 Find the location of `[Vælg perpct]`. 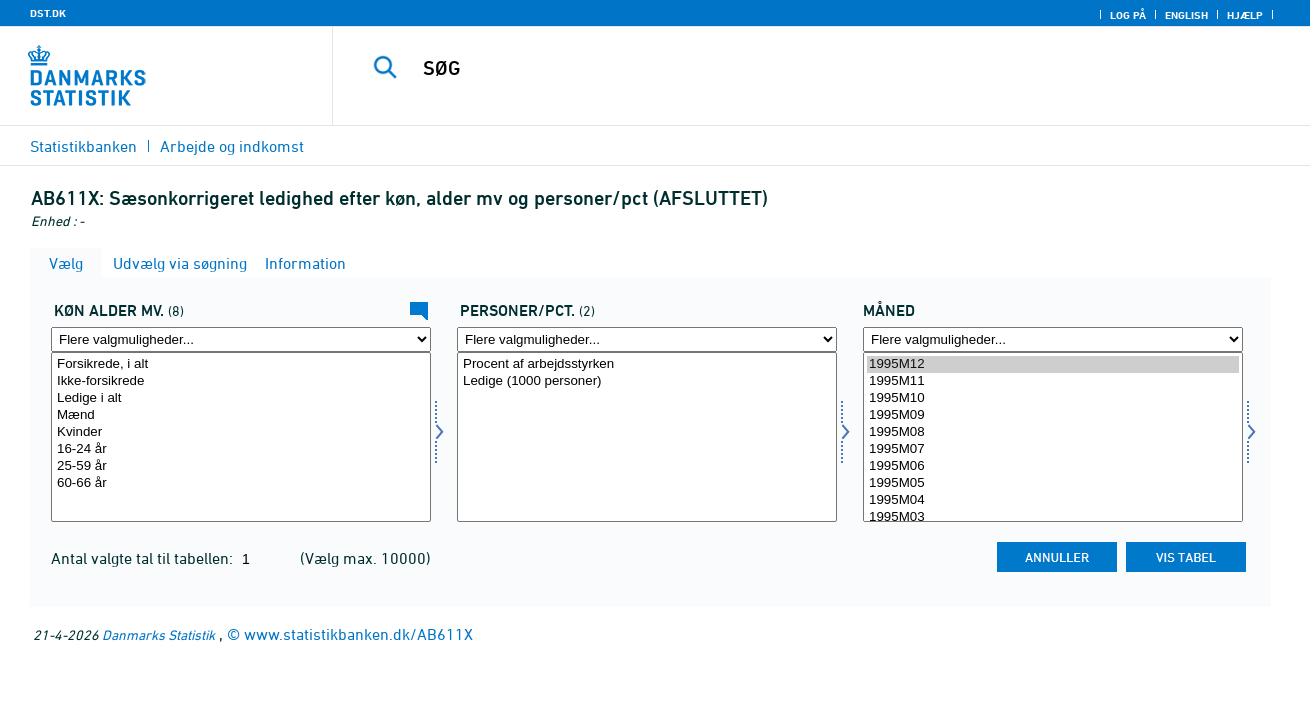

[Vælg perpct] is located at coordinates (647, 437).